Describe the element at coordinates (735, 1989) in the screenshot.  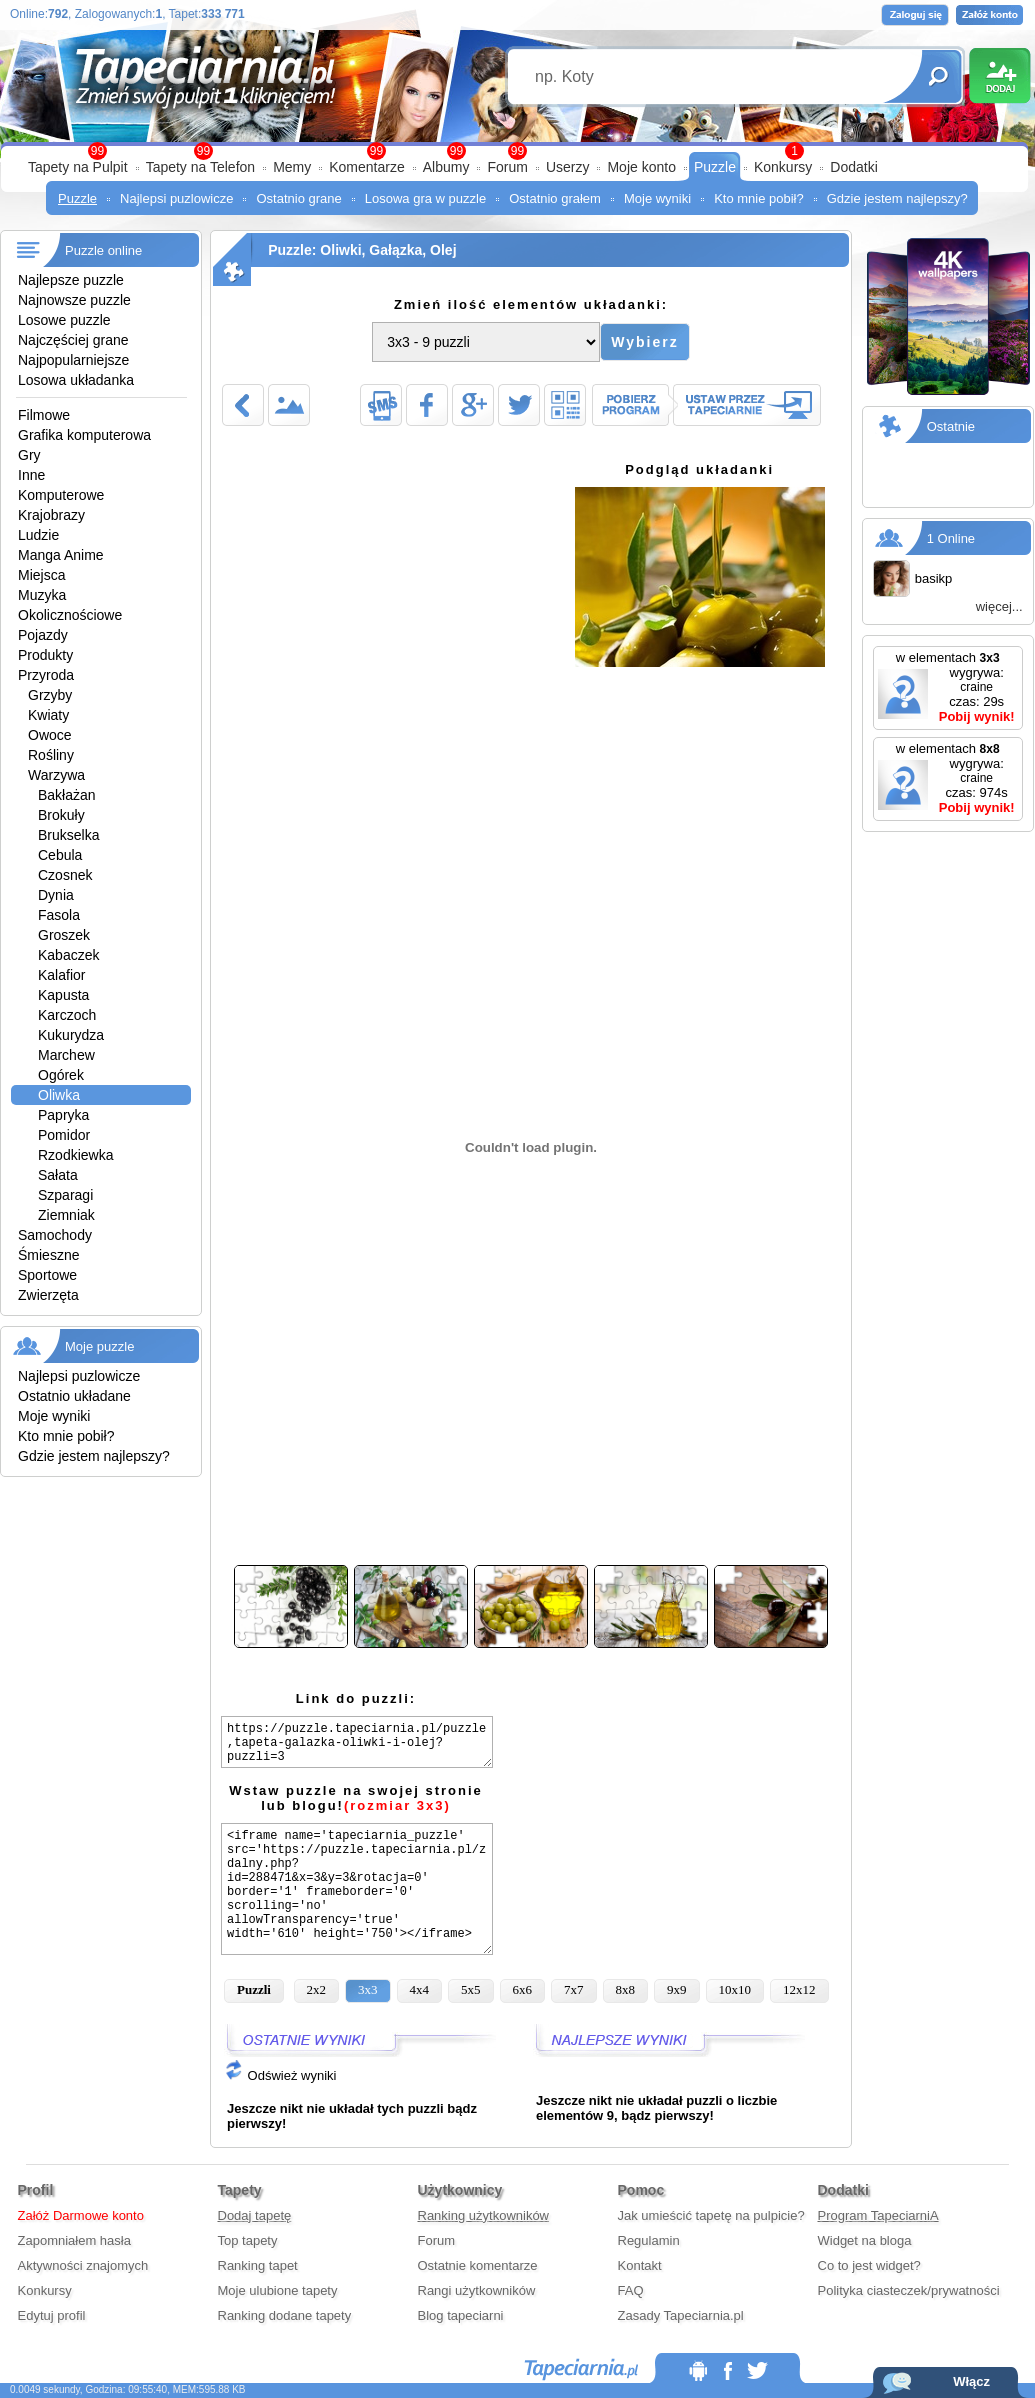
I see `10x10` at that location.